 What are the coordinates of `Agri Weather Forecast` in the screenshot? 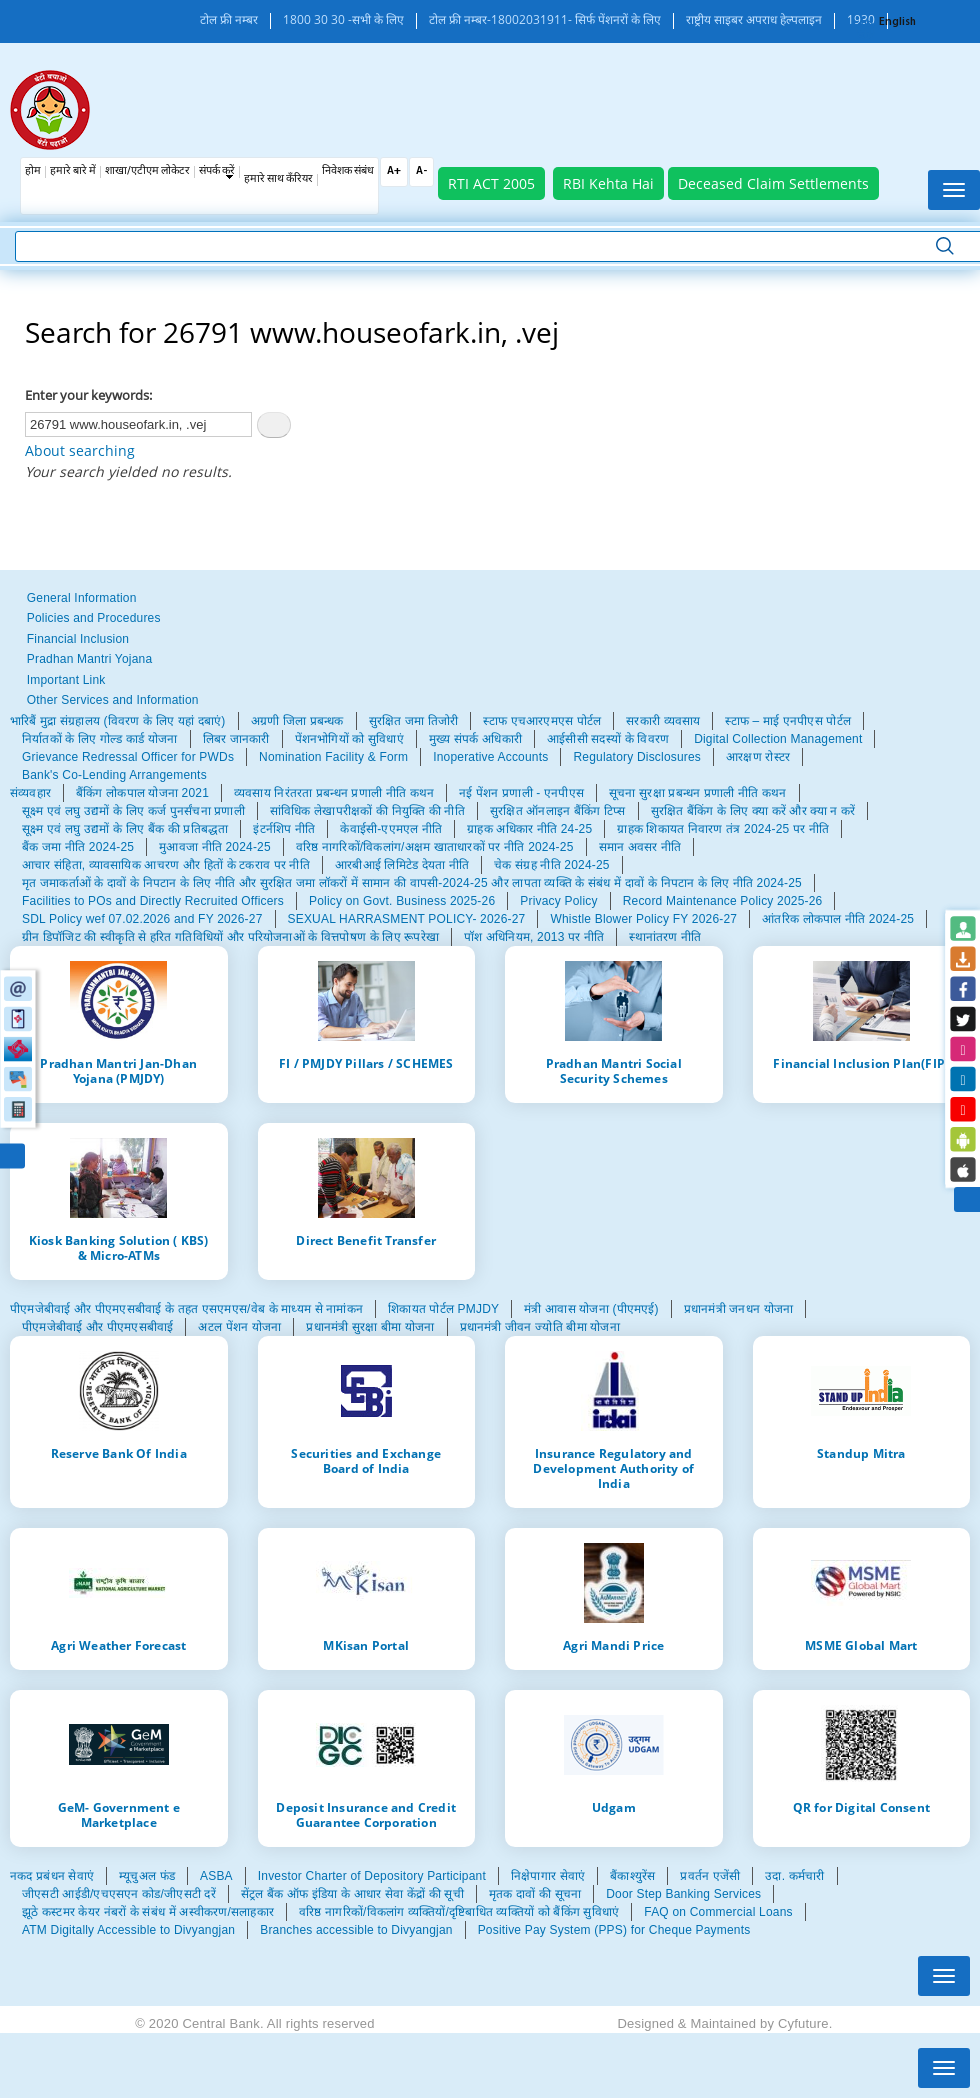 It's located at (118, 1645).